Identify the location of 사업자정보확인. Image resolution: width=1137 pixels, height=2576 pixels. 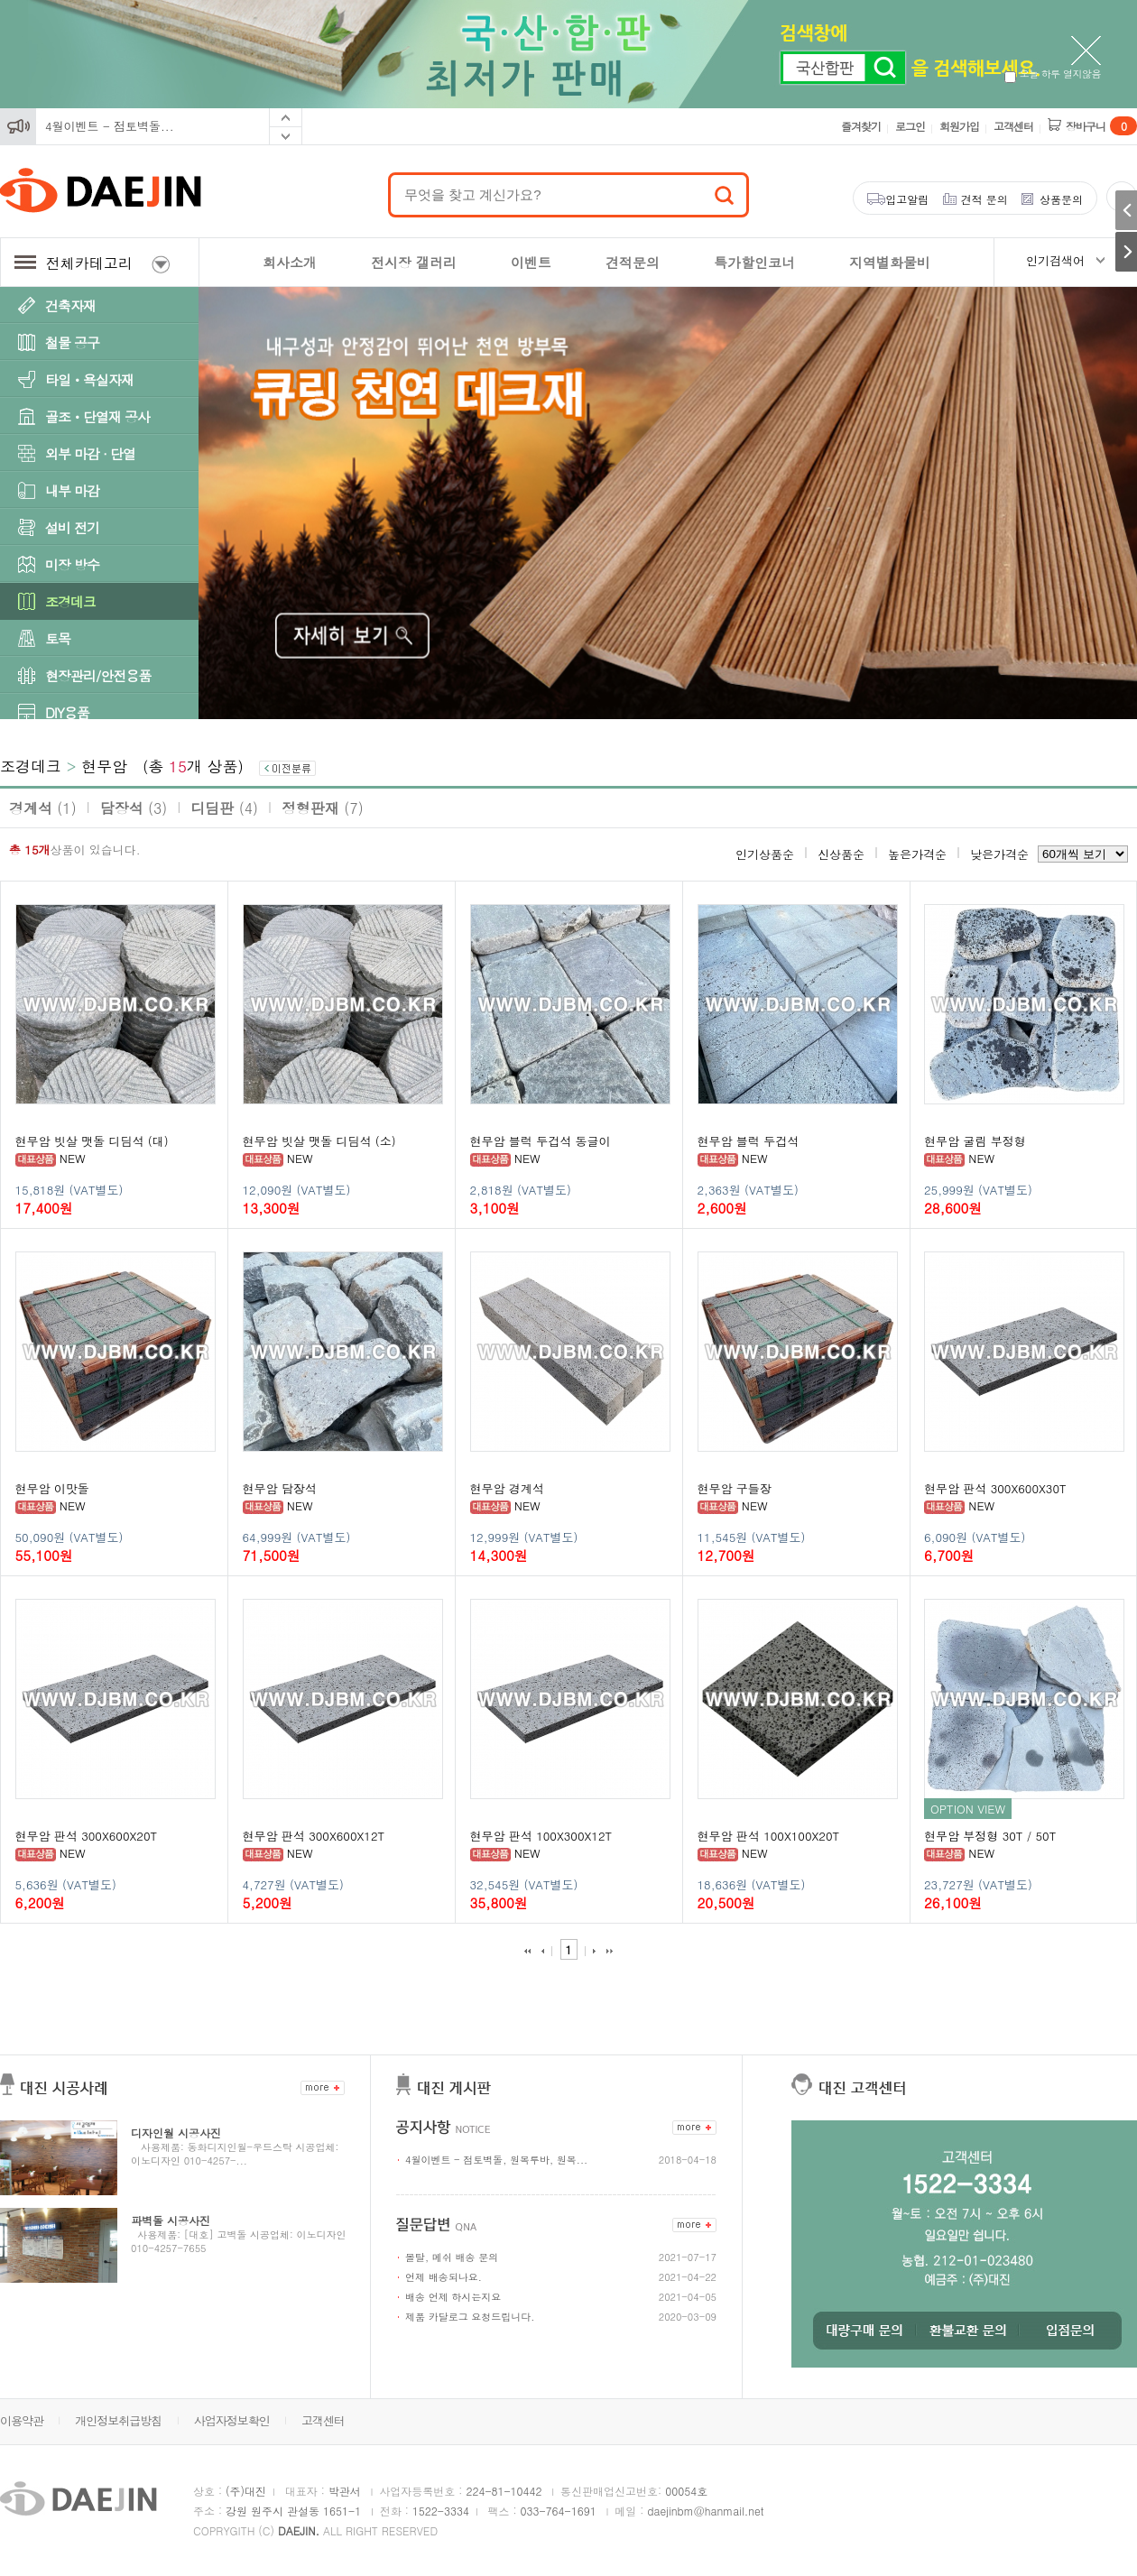
(232, 2420).